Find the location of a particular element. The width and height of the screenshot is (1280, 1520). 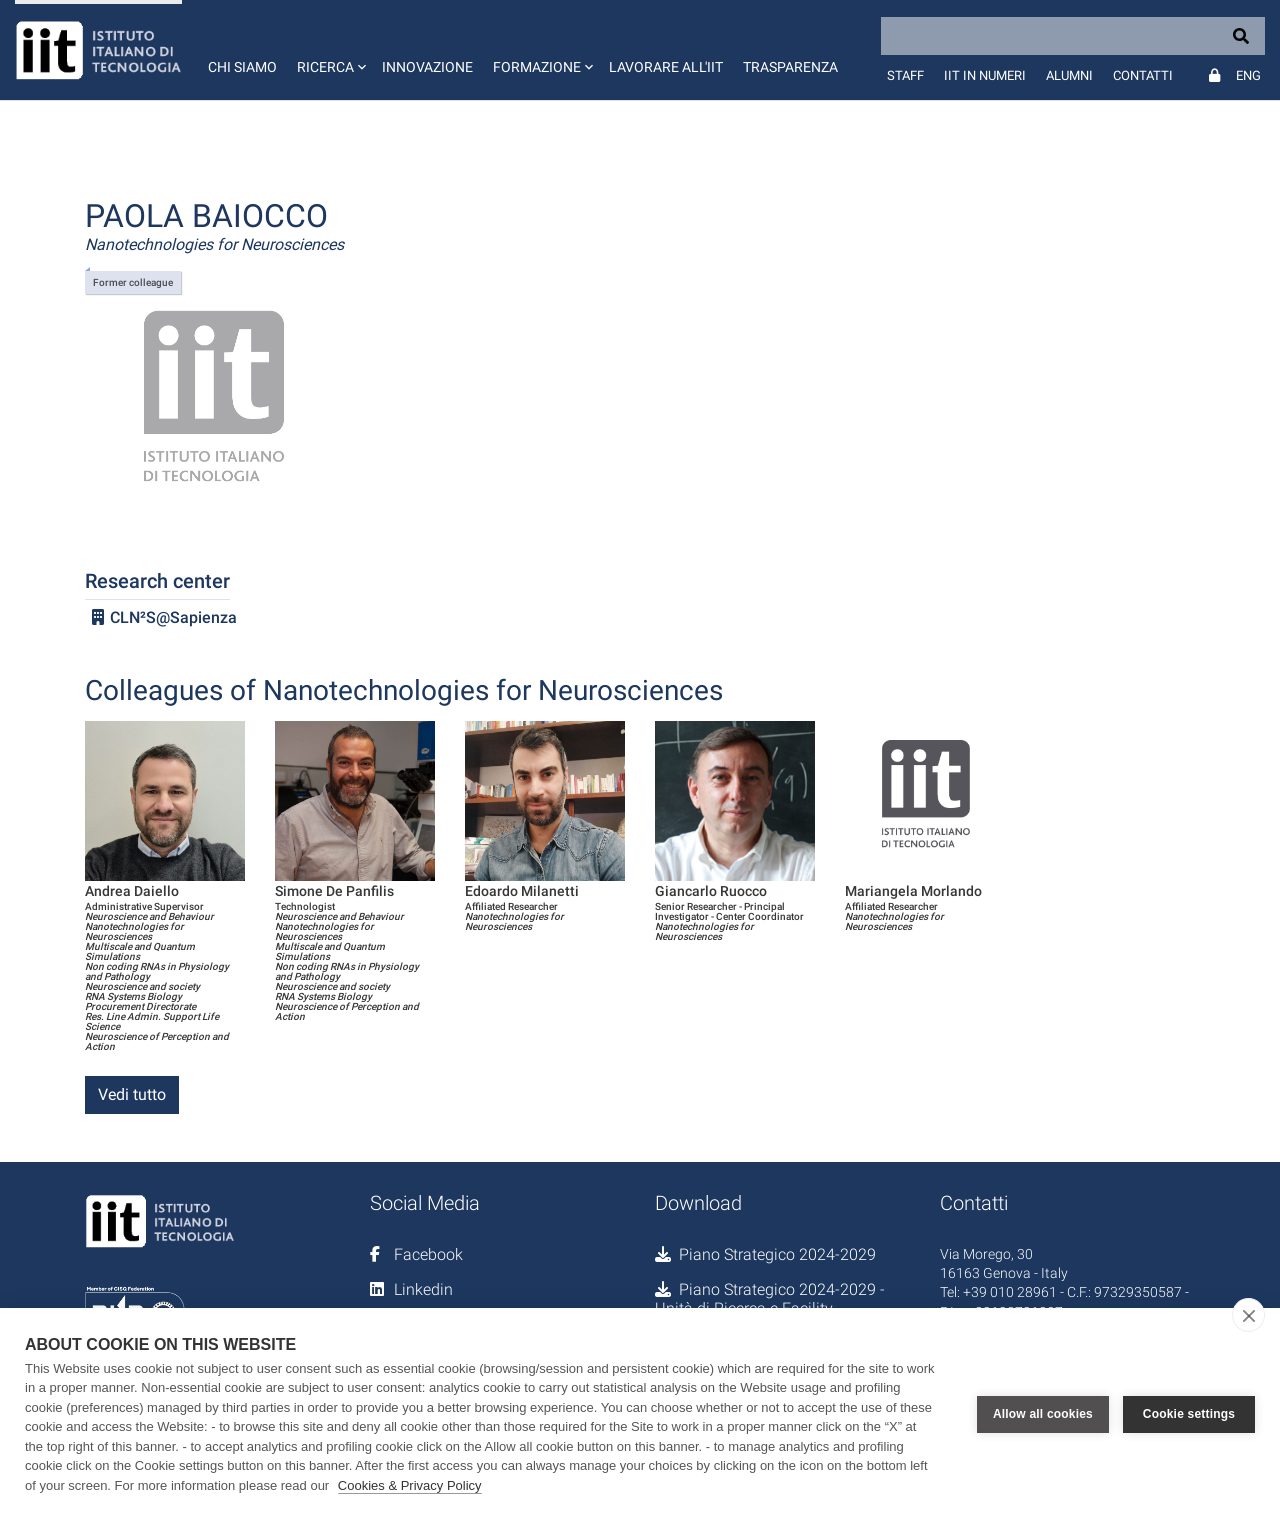

Cookie settings is located at coordinates (1189, 1414).